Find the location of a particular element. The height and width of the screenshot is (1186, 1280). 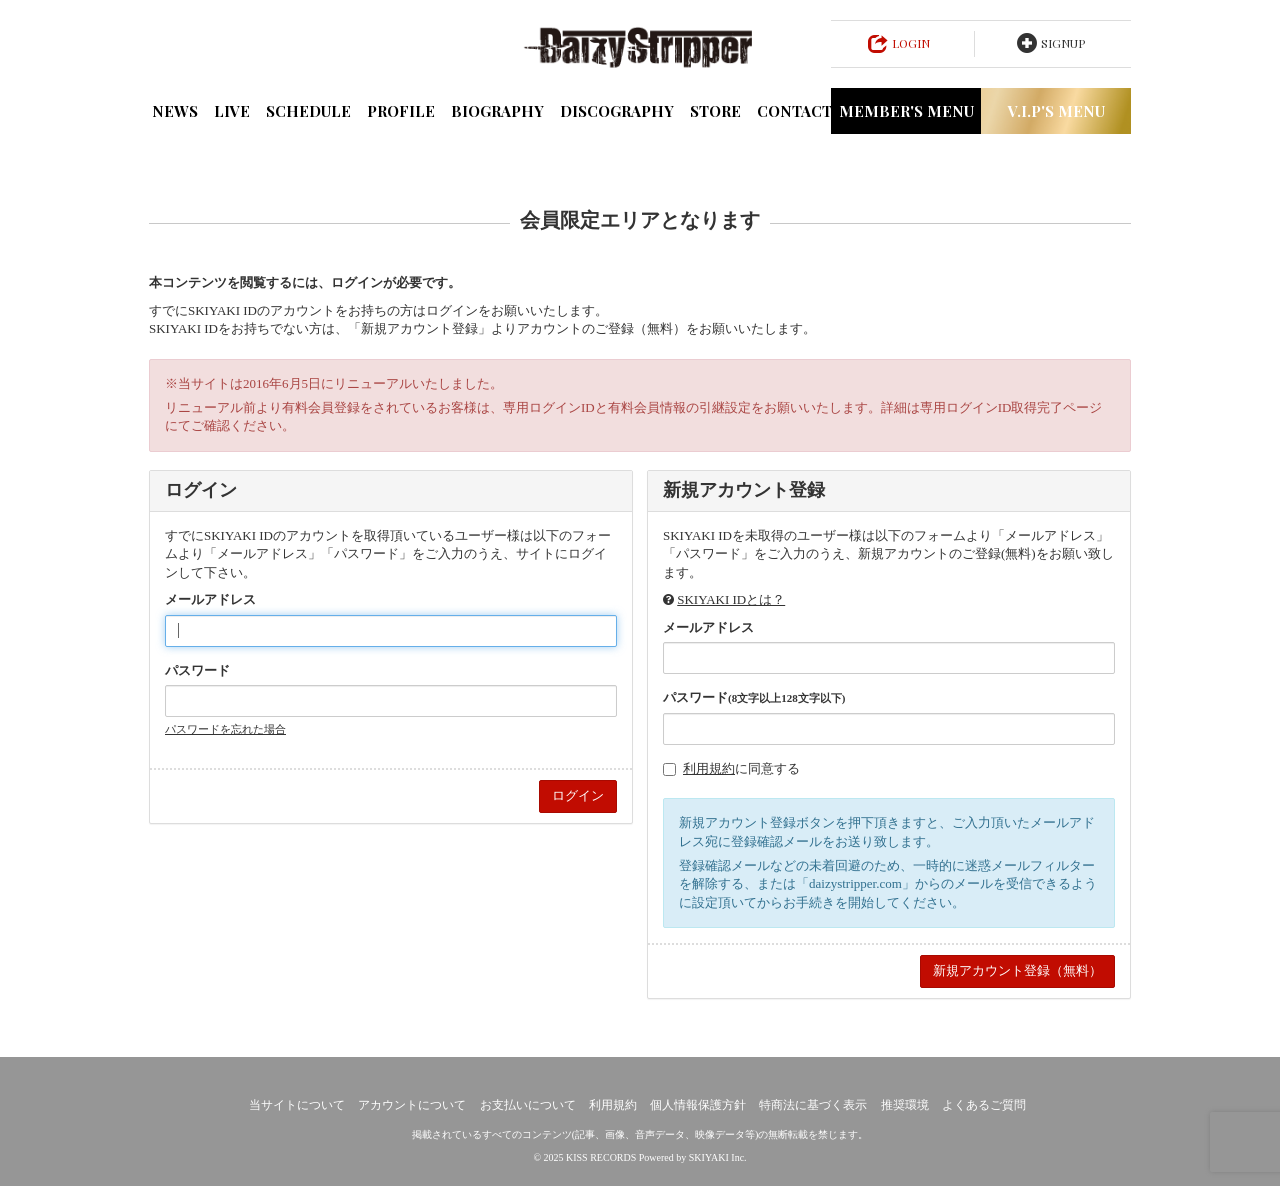

当サイトについて is located at coordinates (297, 1105).